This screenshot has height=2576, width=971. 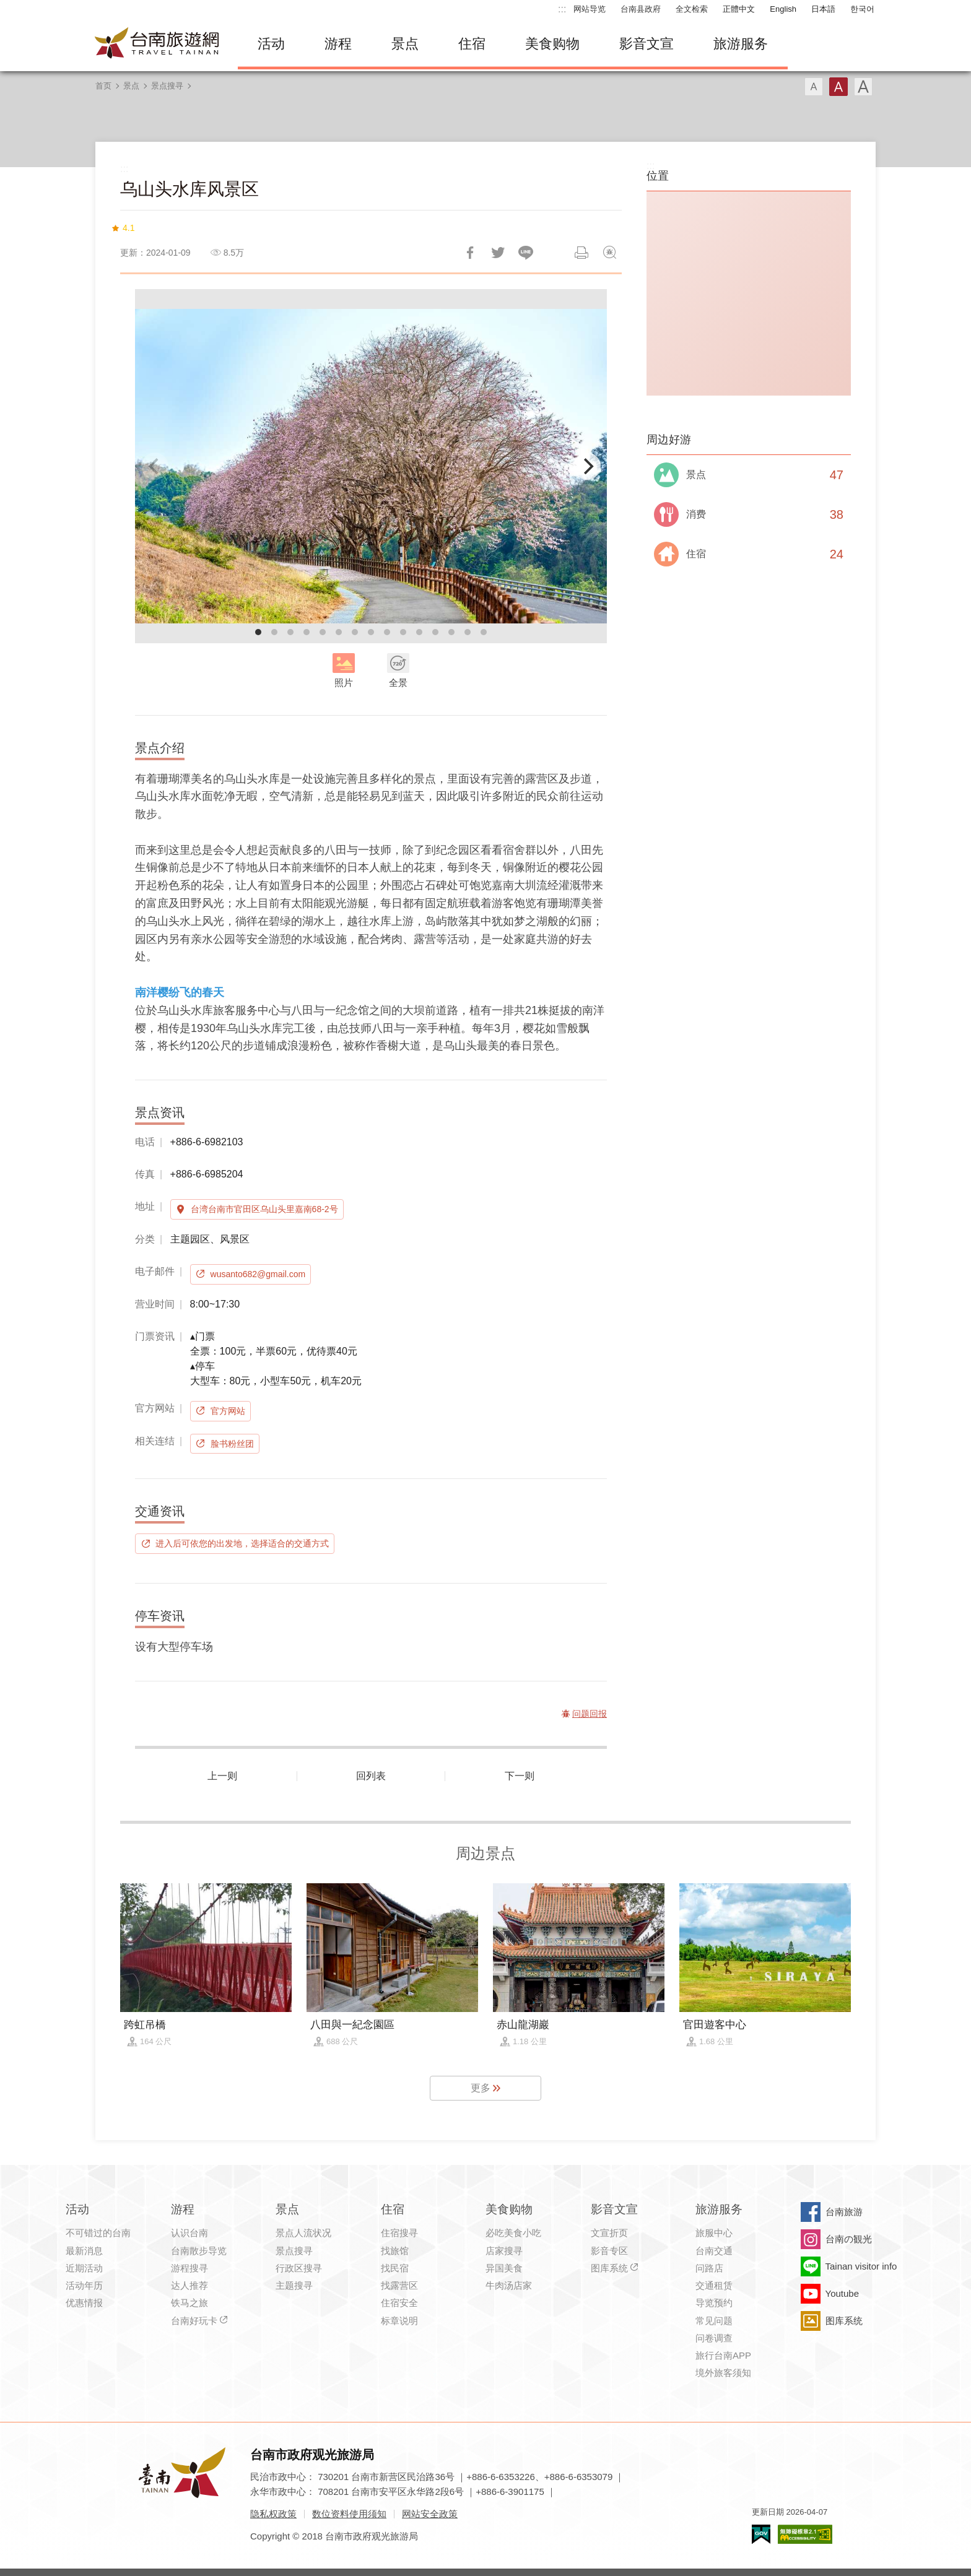 What do you see at coordinates (740, 43) in the screenshot?
I see `旅游服务` at bounding box center [740, 43].